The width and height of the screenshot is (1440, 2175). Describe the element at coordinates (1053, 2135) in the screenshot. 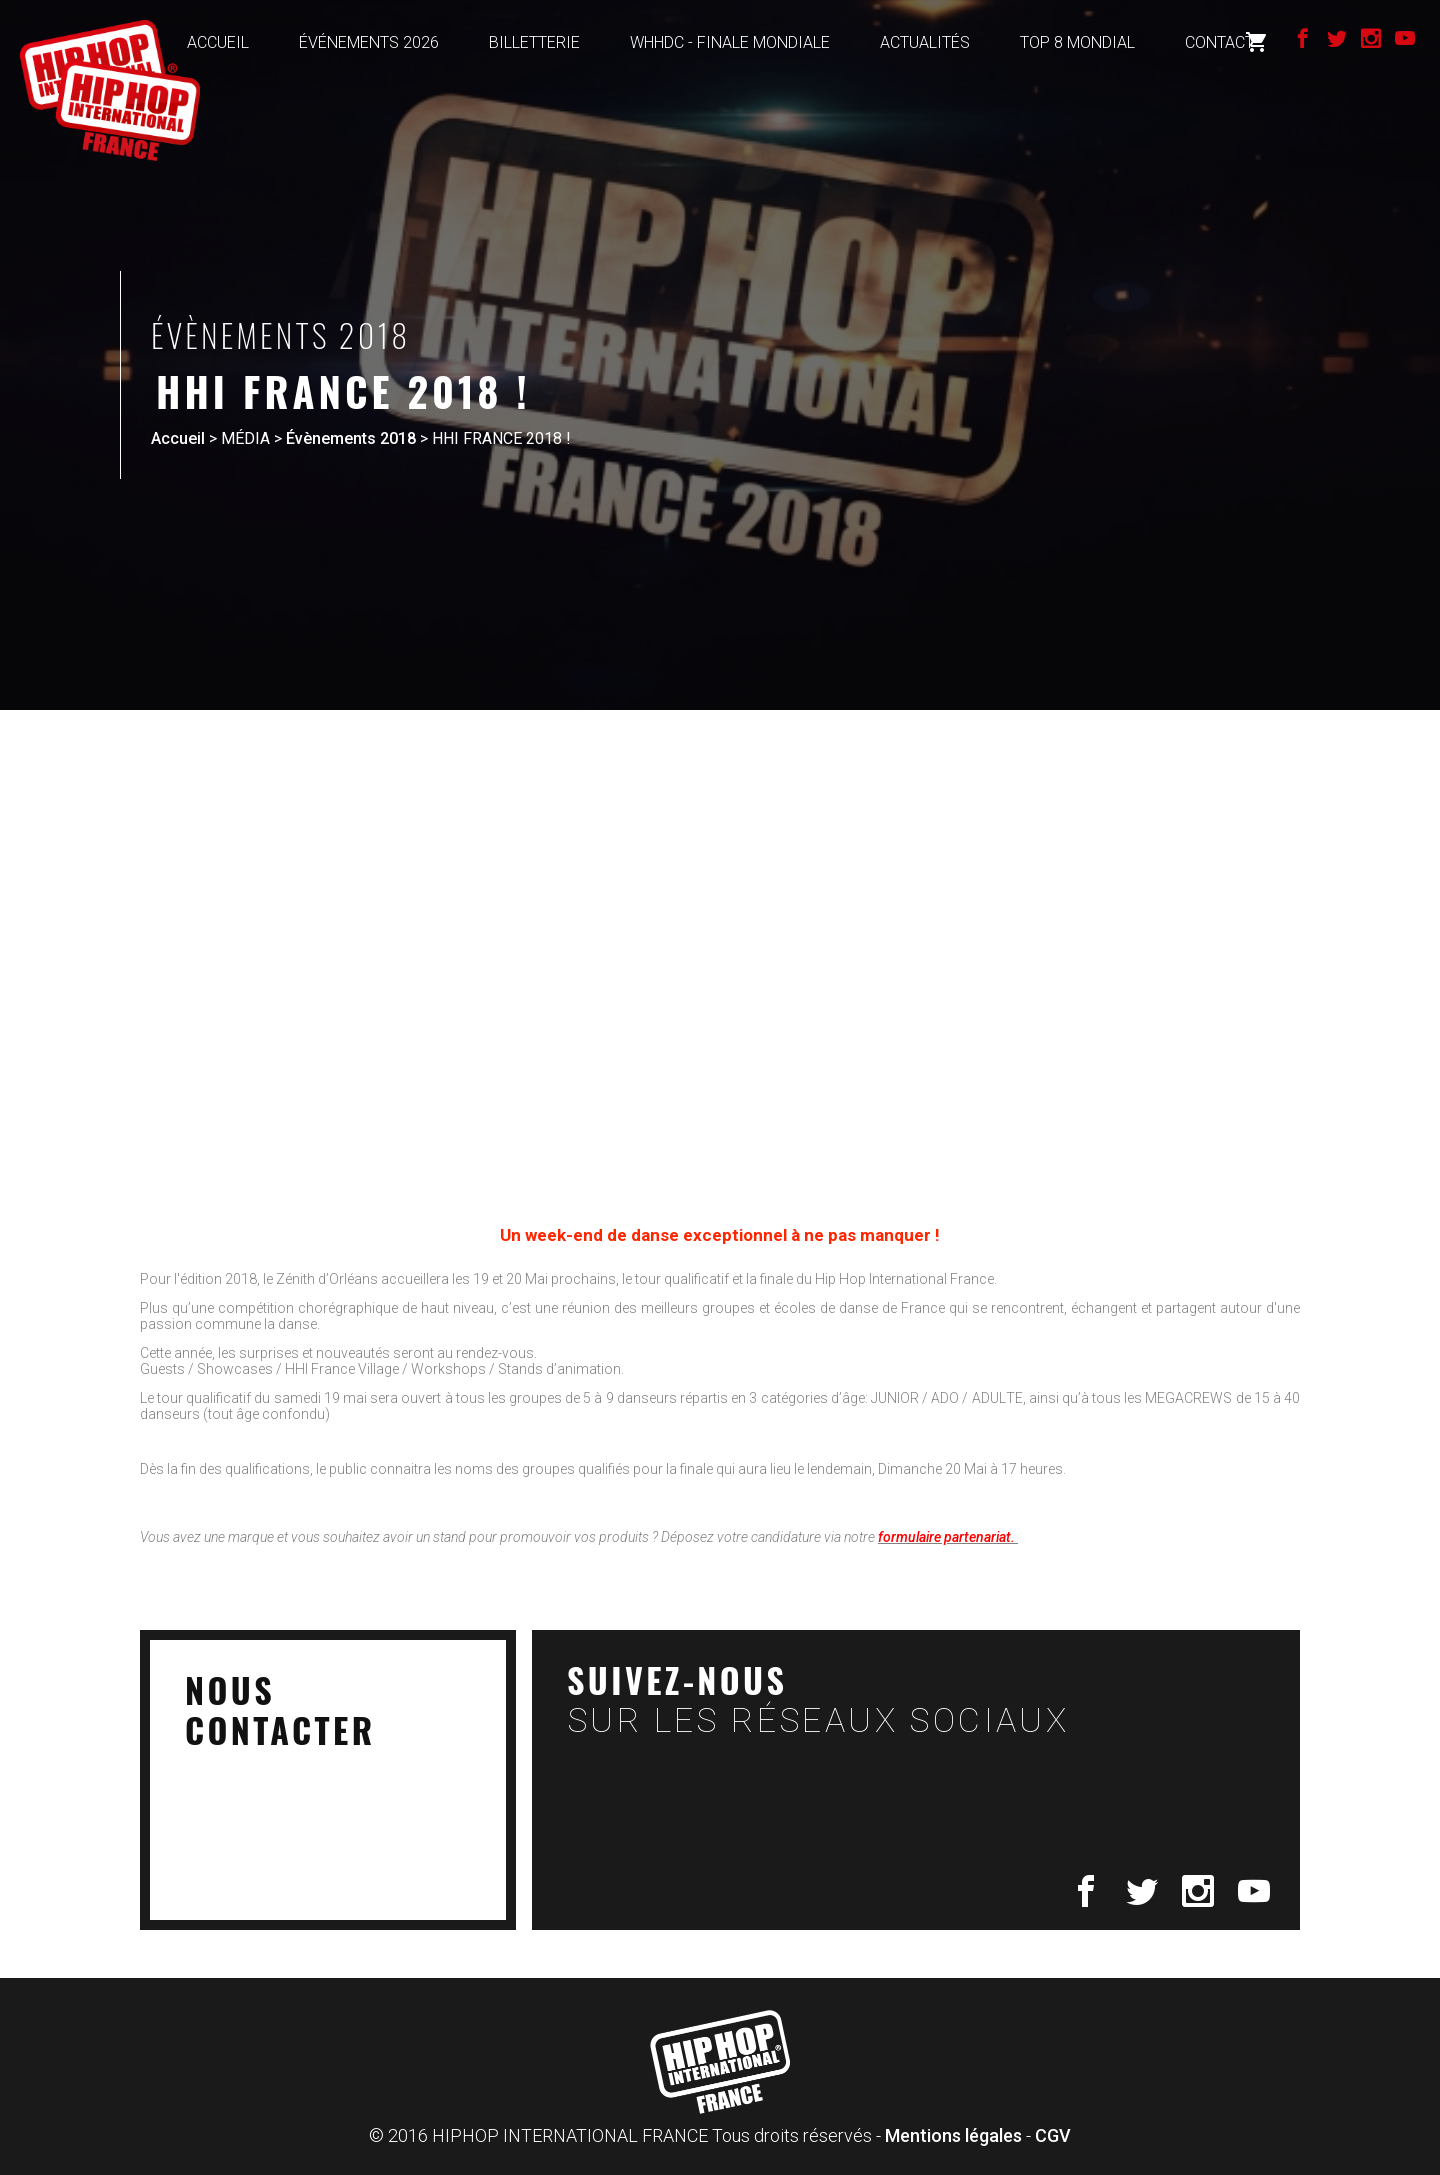

I see `CGV` at that location.